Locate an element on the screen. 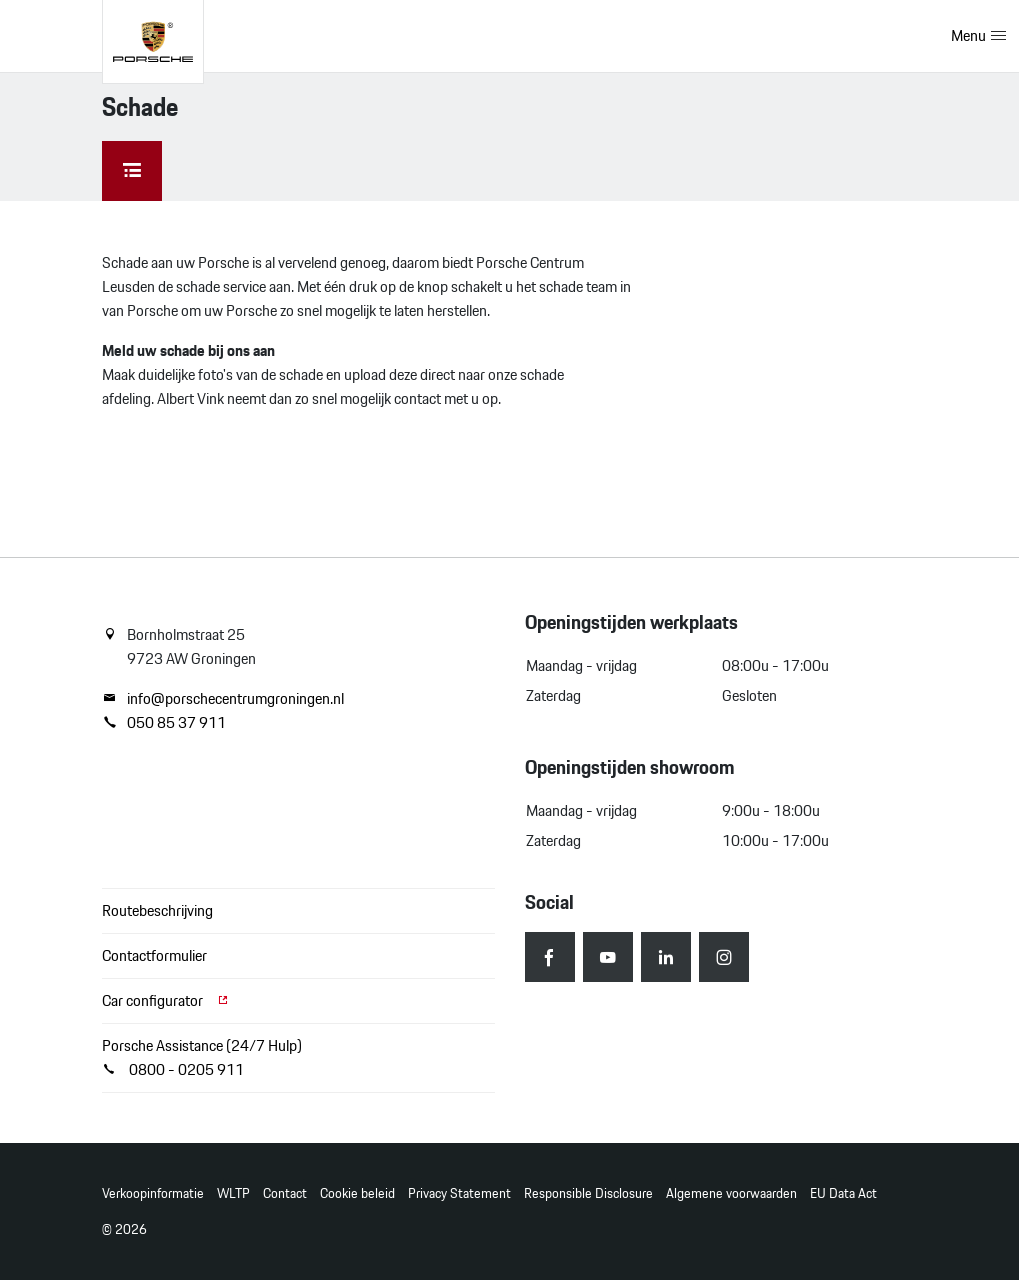 This screenshot has height=1280, width=1019. Porsche Assistance (24/7 Hulp) 0800 - 0205 911 is located at coordinates (202, 1057).